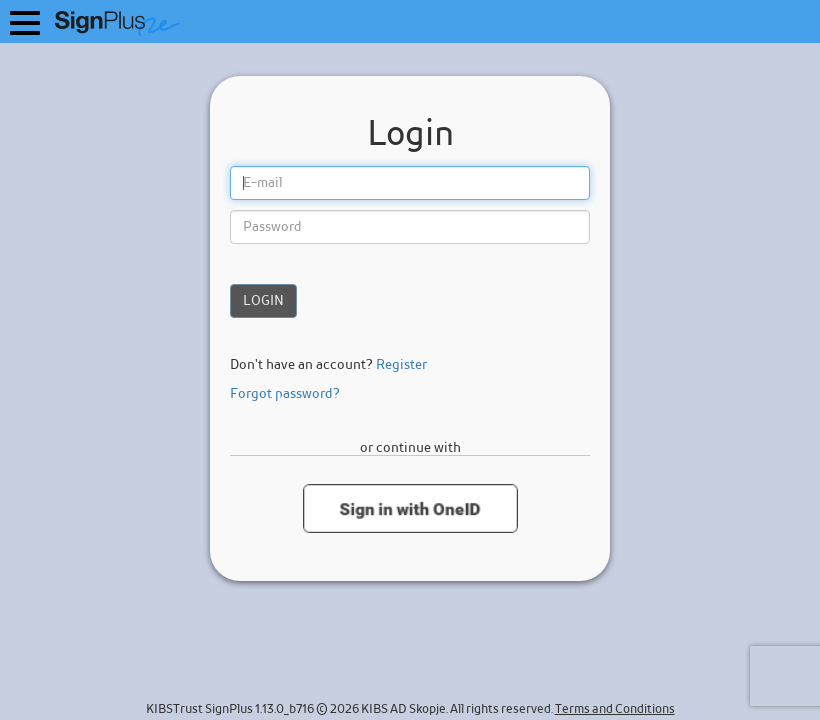 This screenshot has width=820, height=720. I want to click on Terms and Conditions, so click(615, 709).